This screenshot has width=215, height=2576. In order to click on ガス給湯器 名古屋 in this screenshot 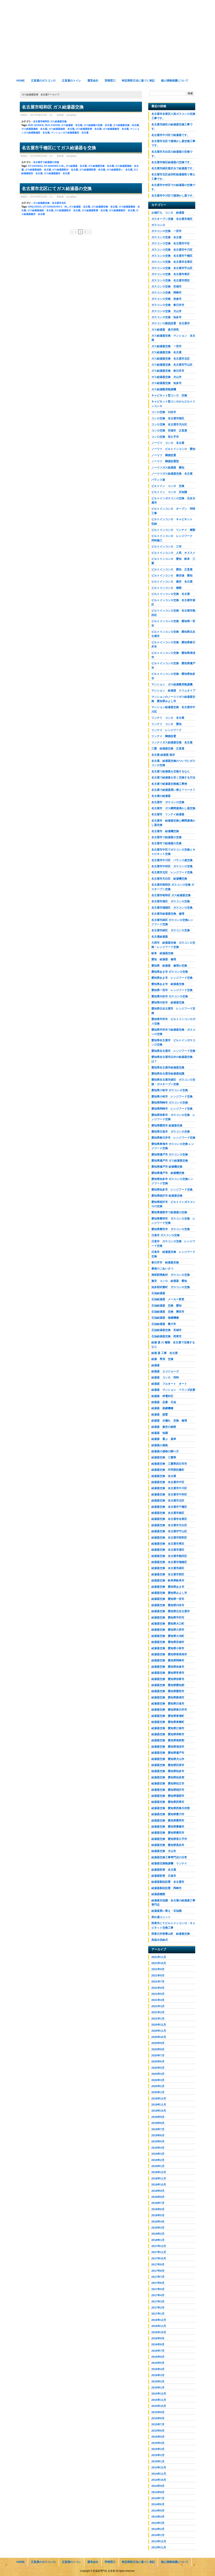, I will do `click(71, 125)`.